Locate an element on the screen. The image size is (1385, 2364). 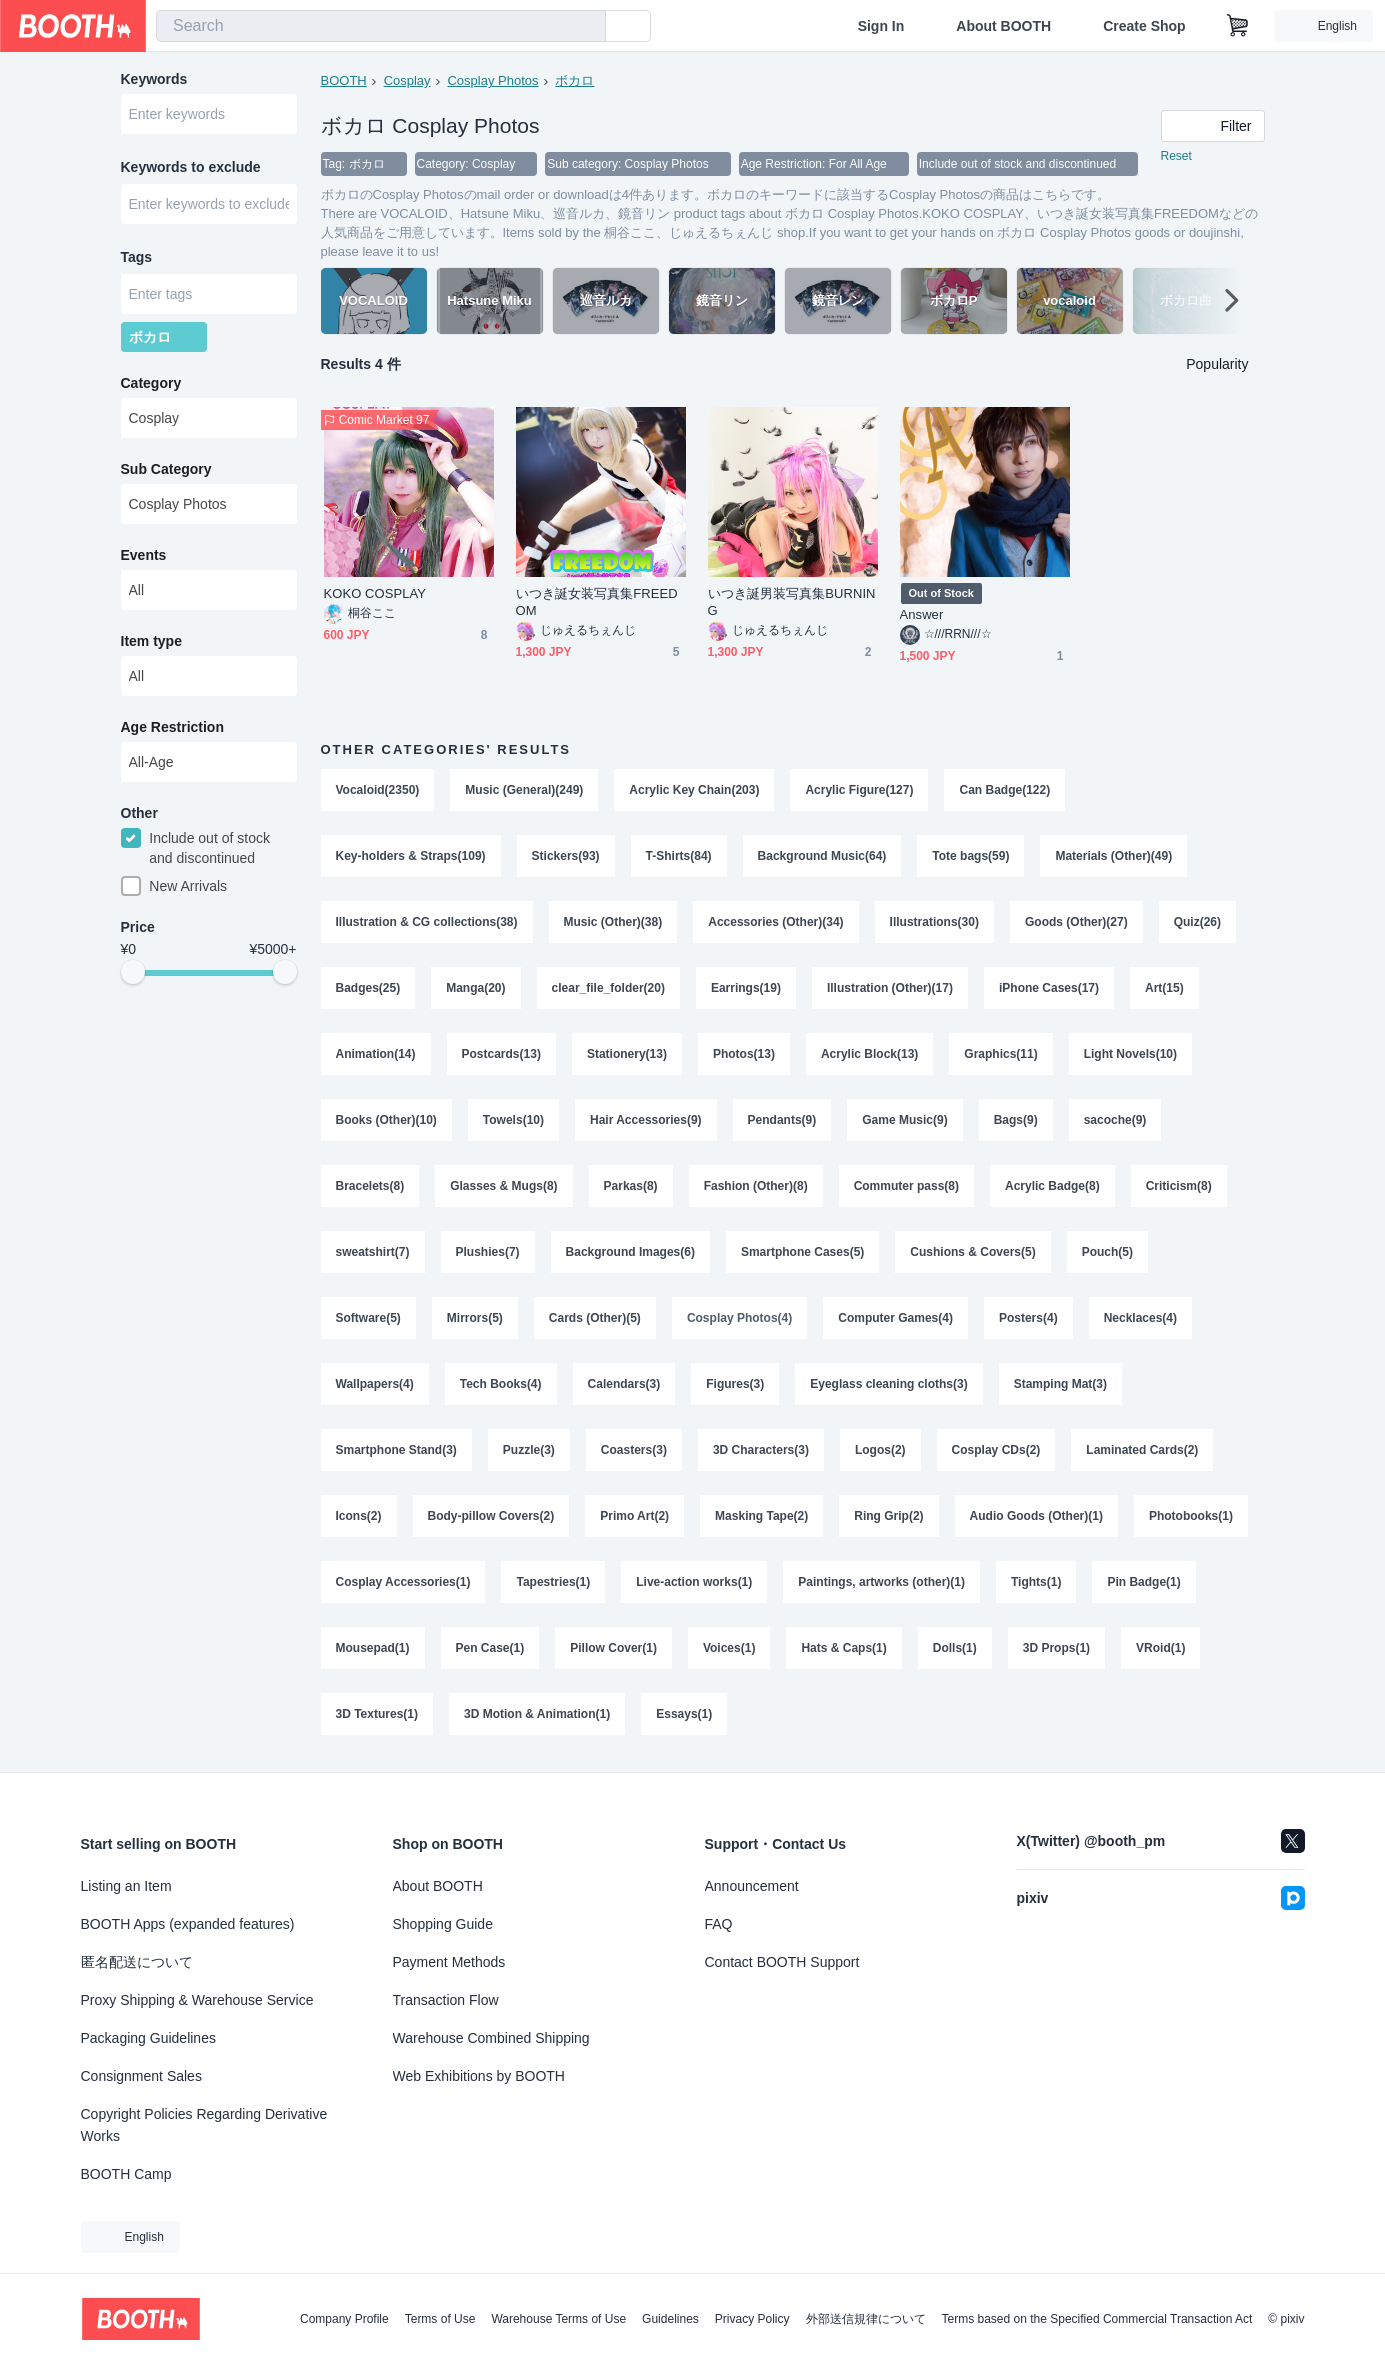
Cards (Other)(5) is located at coordinates (595, 1318).